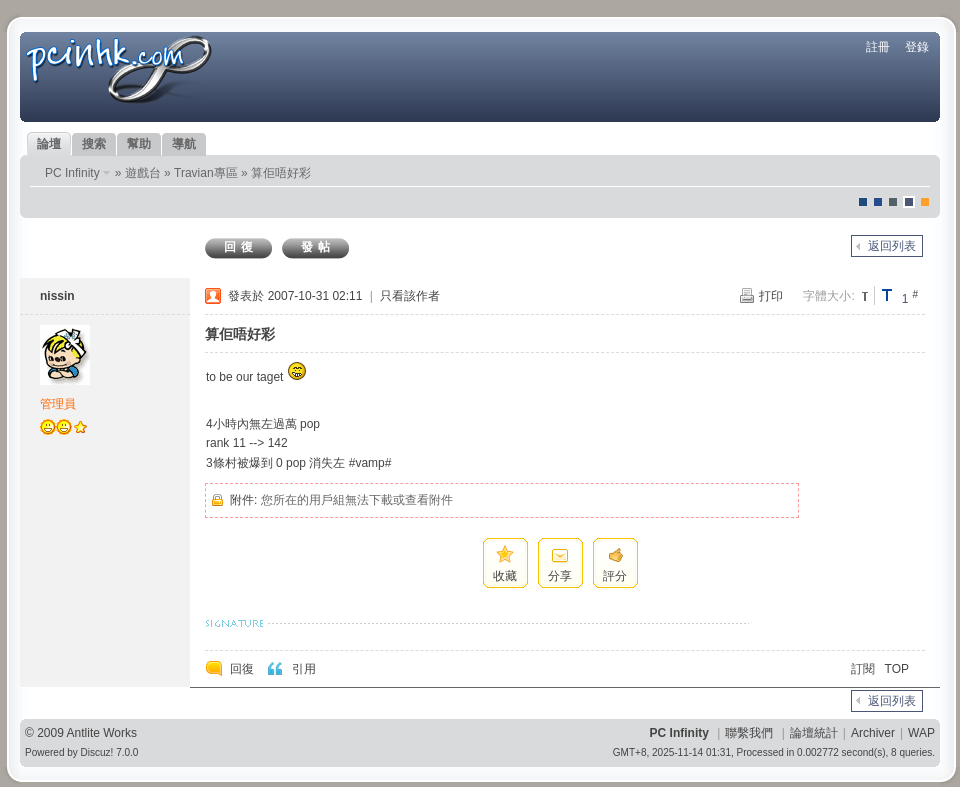  What do you see at coordinates (49, 144) in the screenshot?
I see `論壇` at bounding box center [49, 144].